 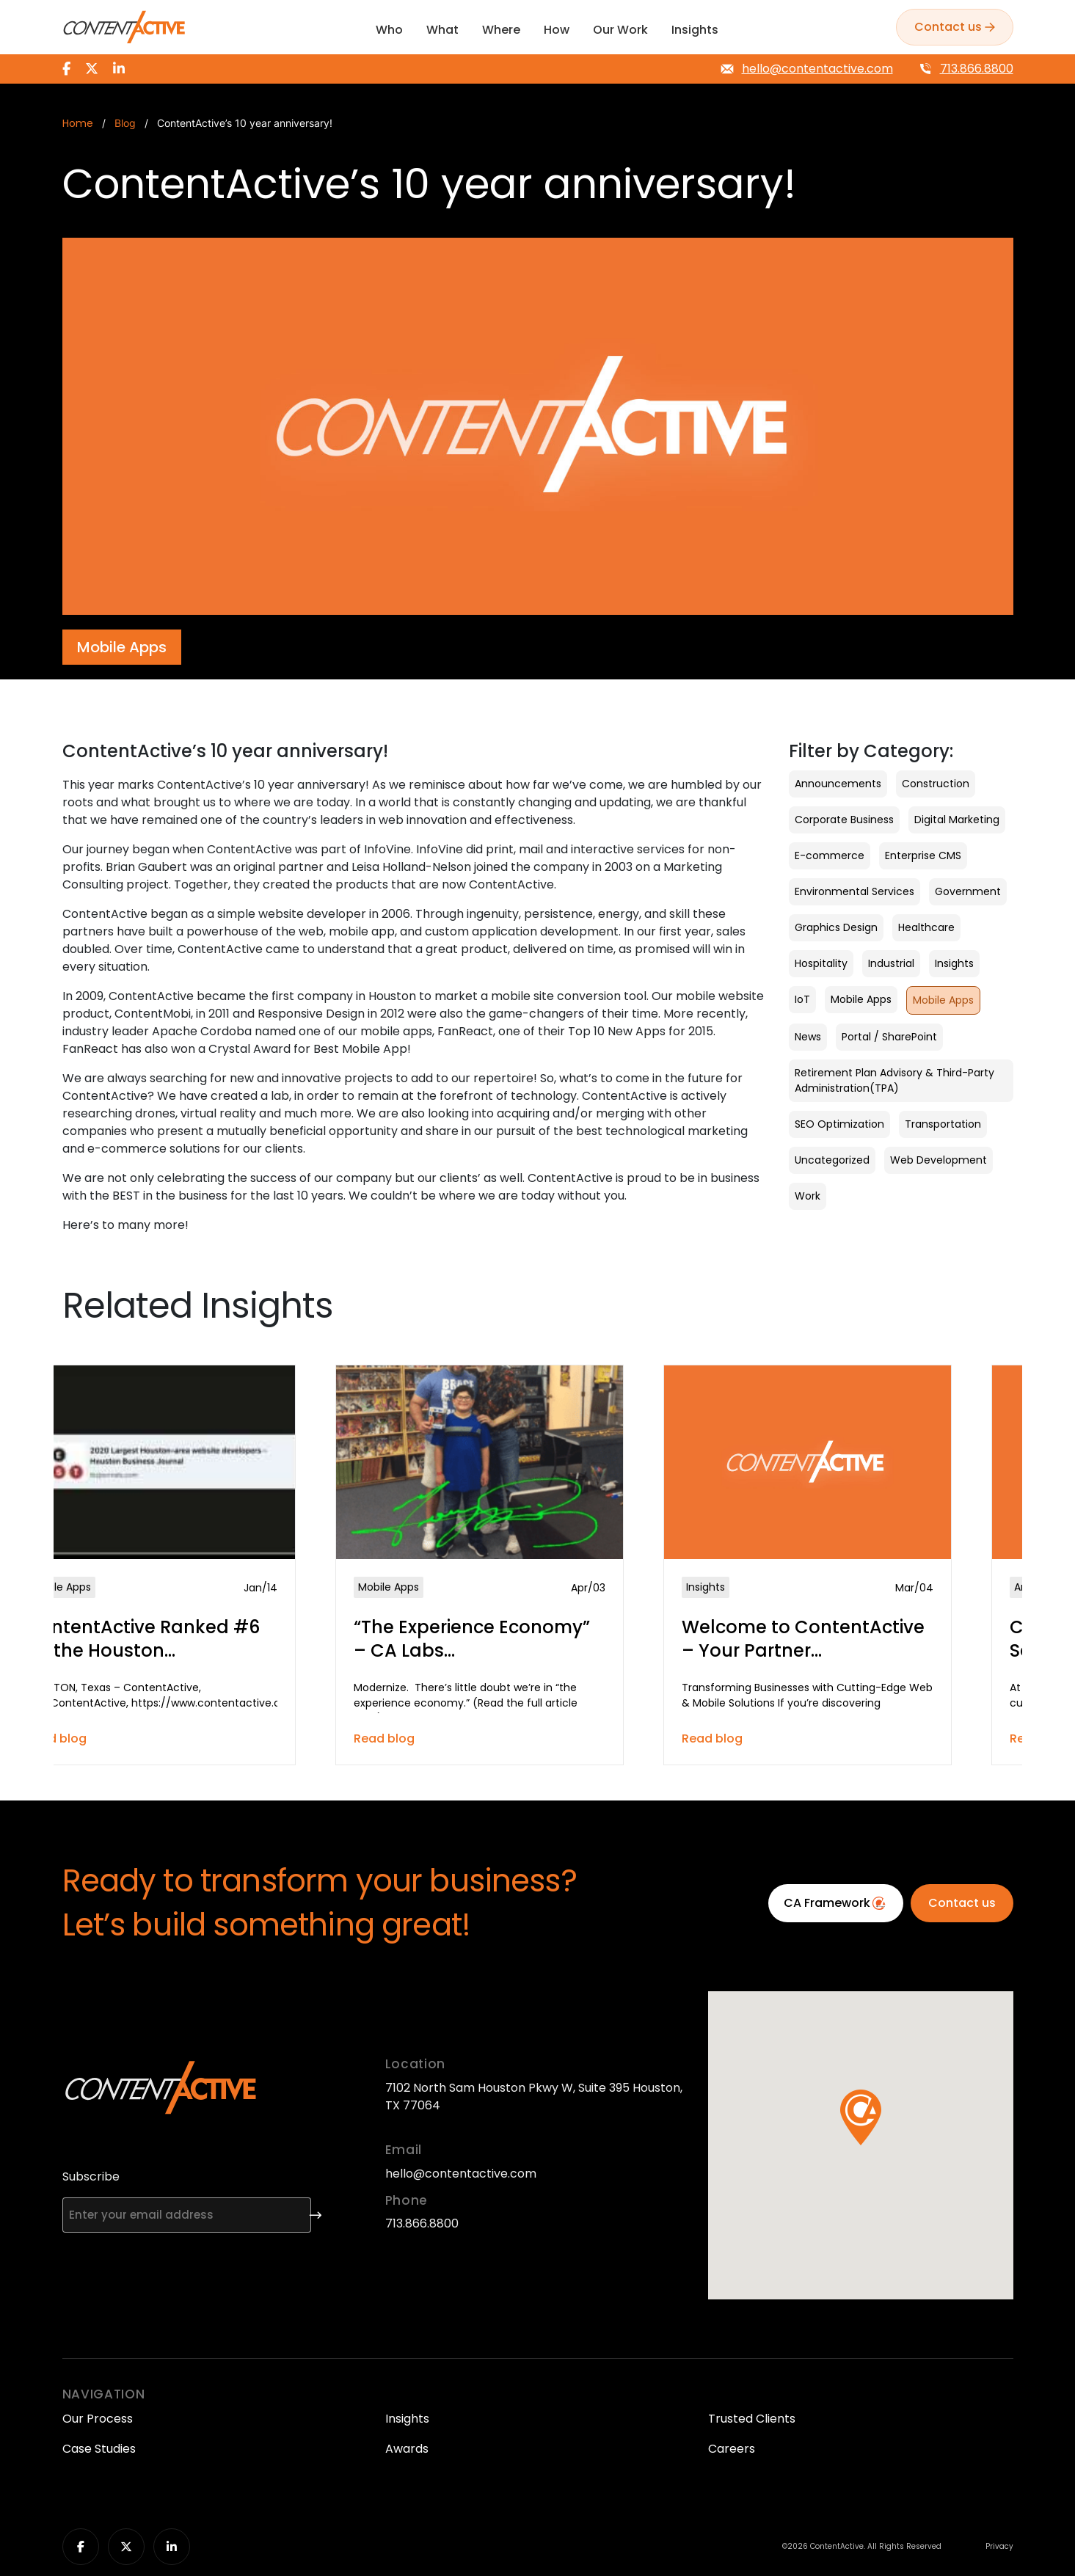 I want to click on Healthcare, so click(x=926, y=927).